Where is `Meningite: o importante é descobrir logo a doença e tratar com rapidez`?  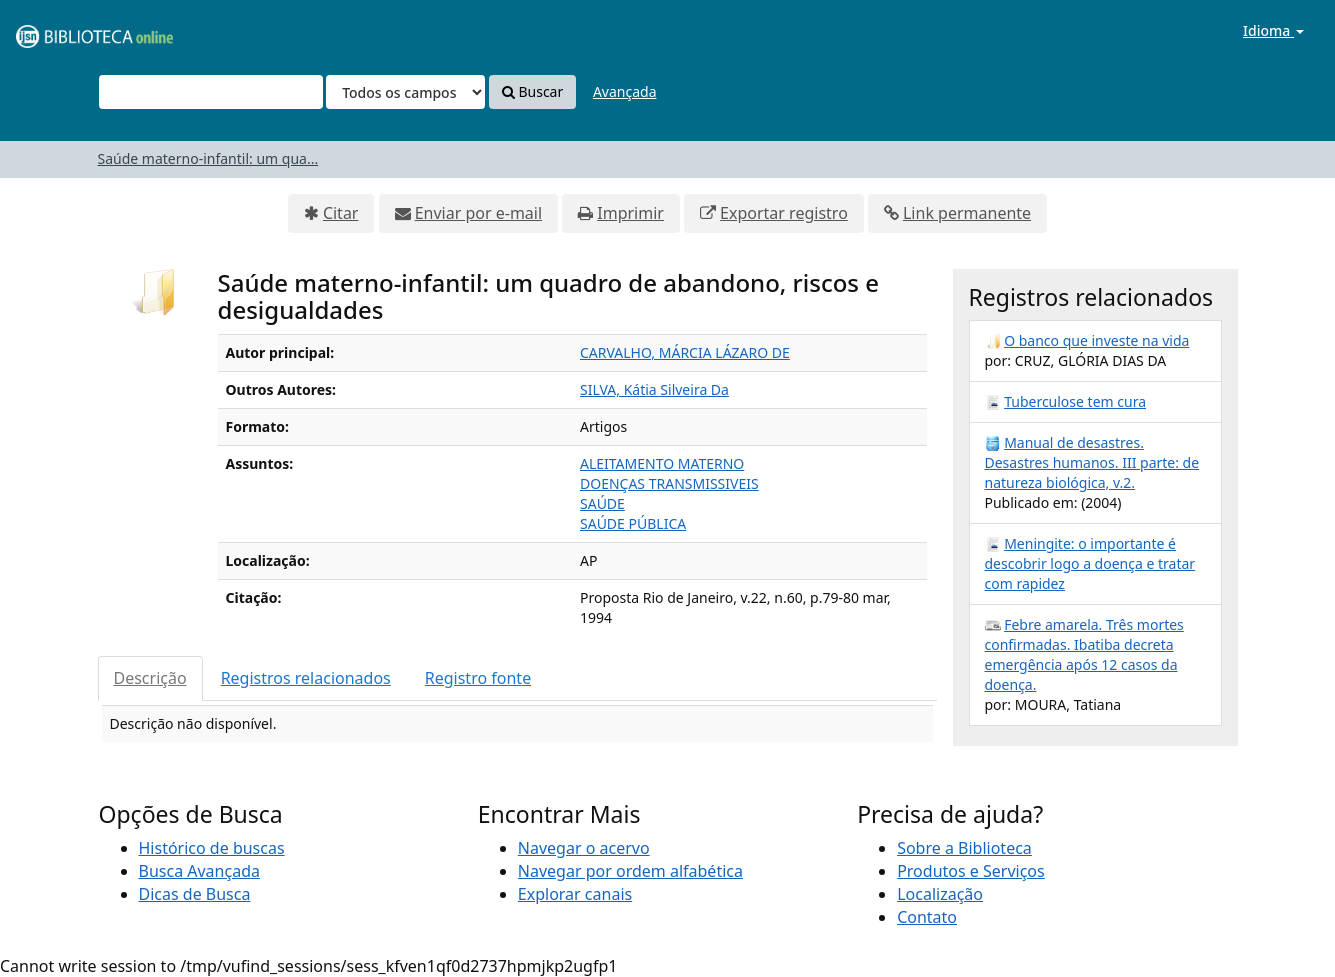 Meningite: o importante é descobrir logo a doença e tratar com rapidez is located at coordinates (1090, 563).